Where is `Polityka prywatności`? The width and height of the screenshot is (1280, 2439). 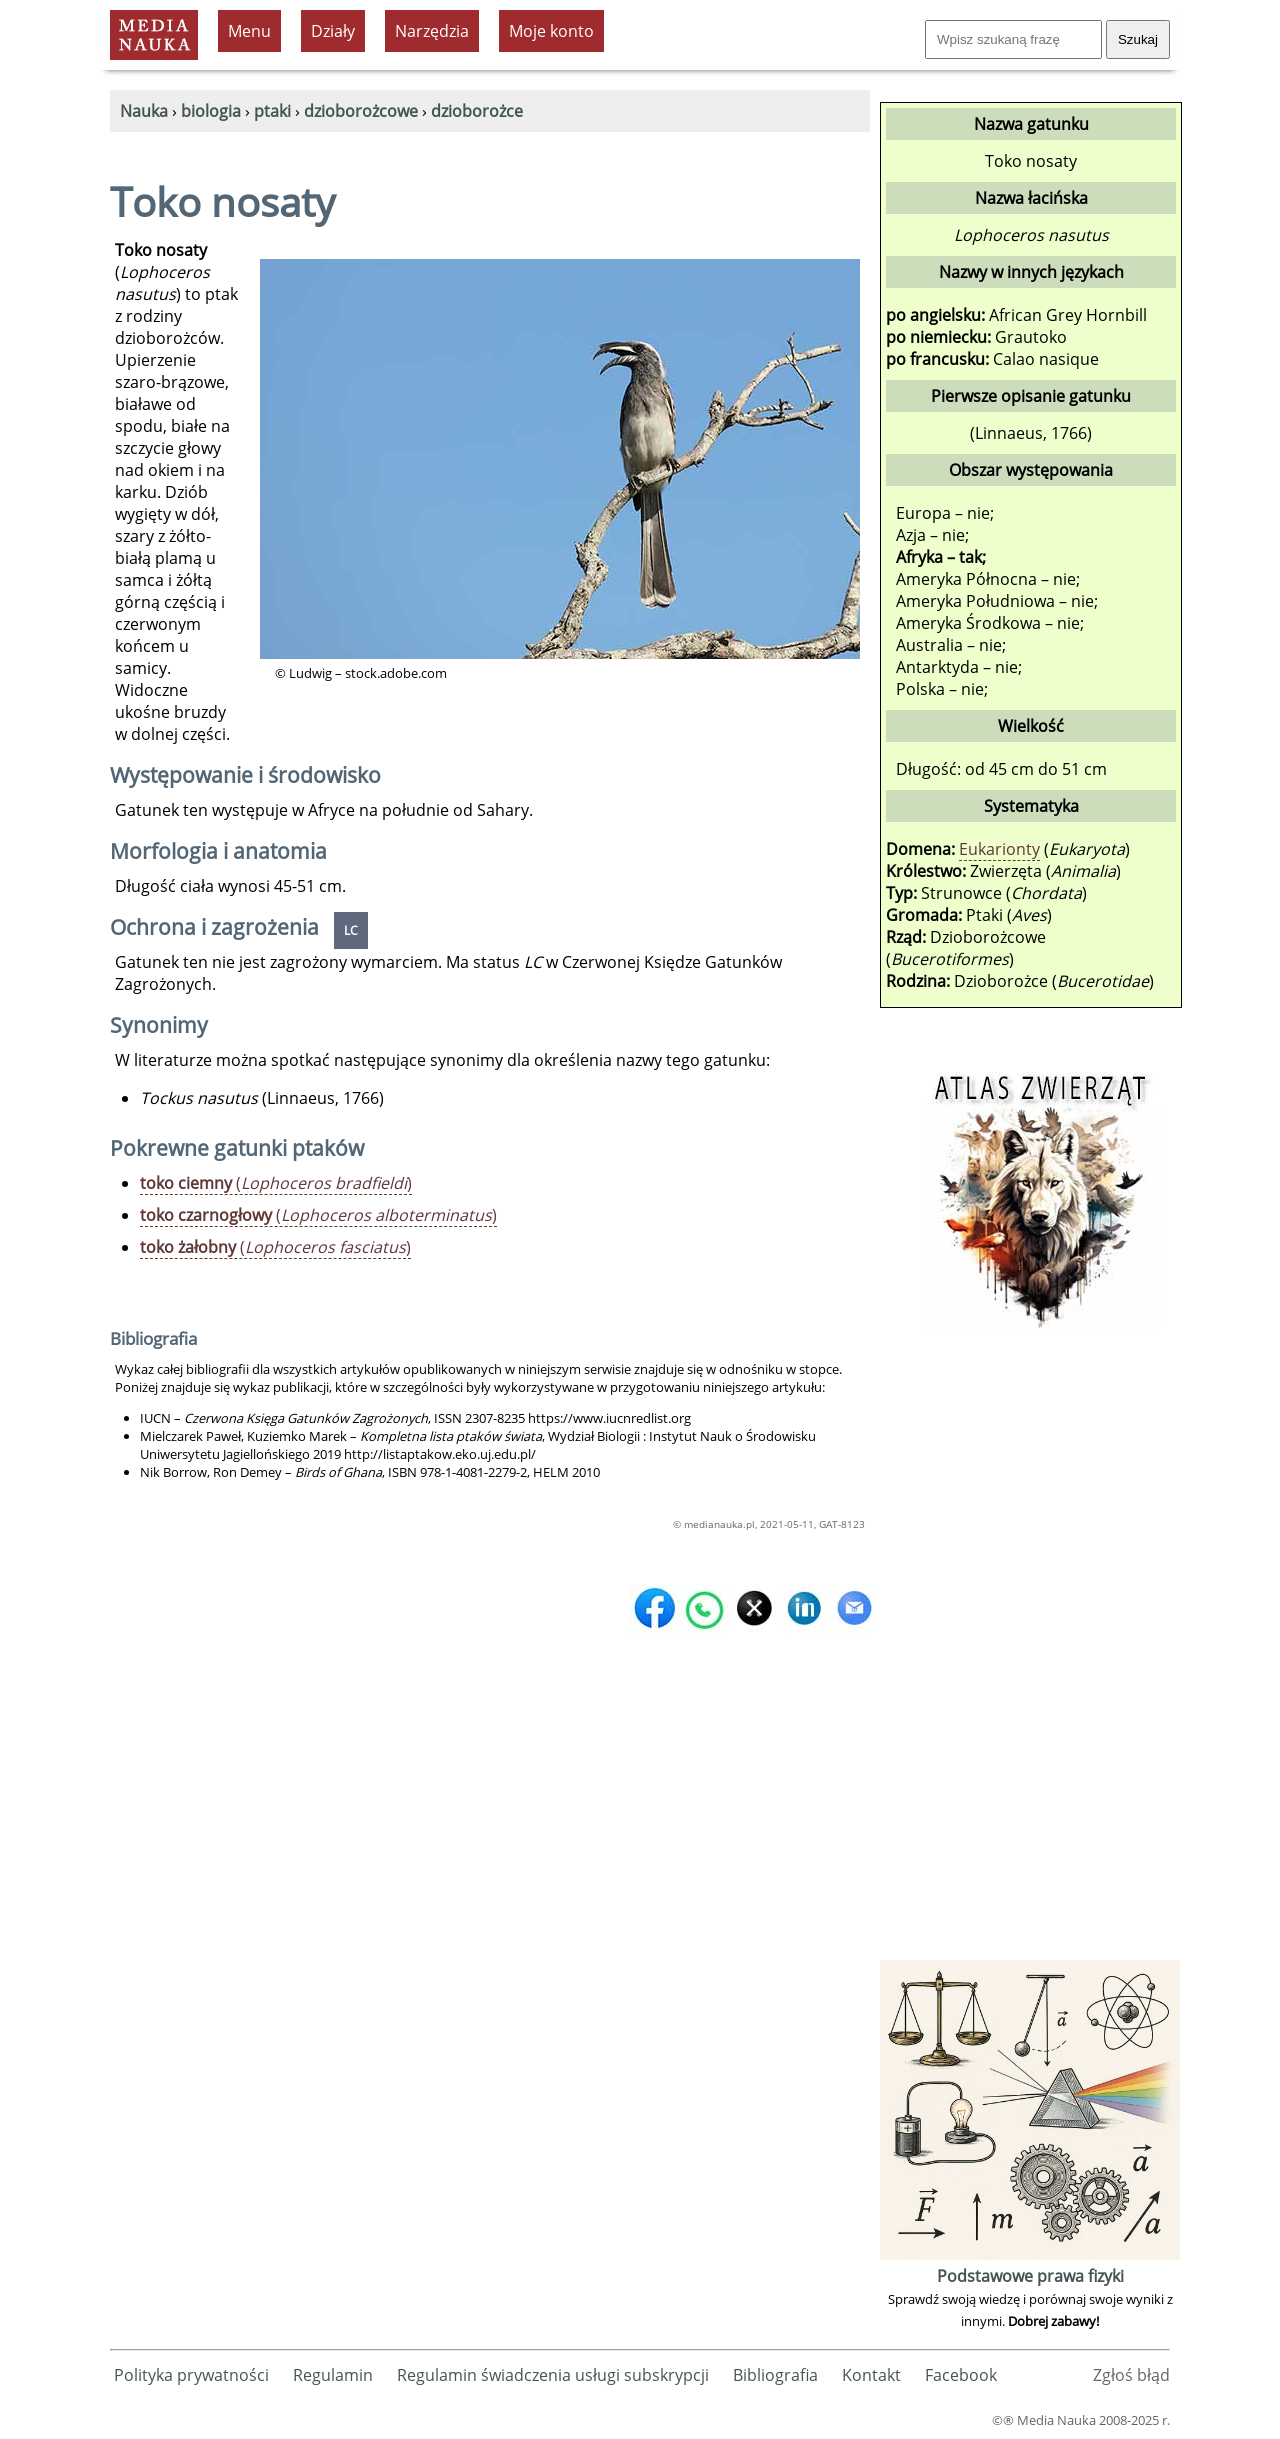 Polityka prywatności is located at coordinates (191, 2375).